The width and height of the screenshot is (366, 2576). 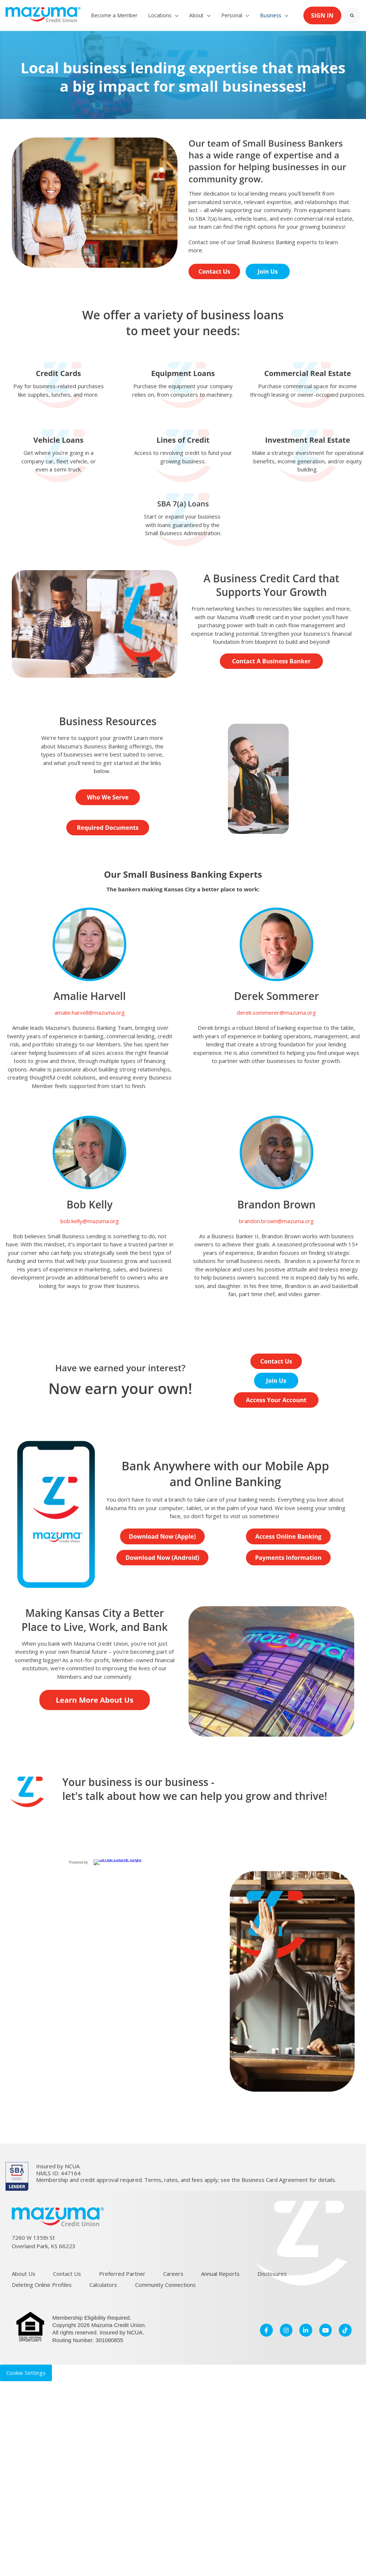 What do you see at coordinates (42, 2284) in the screenshot?
I see `Deleting Online Profiles [menuitem]` at bounding box center [42, 2284].